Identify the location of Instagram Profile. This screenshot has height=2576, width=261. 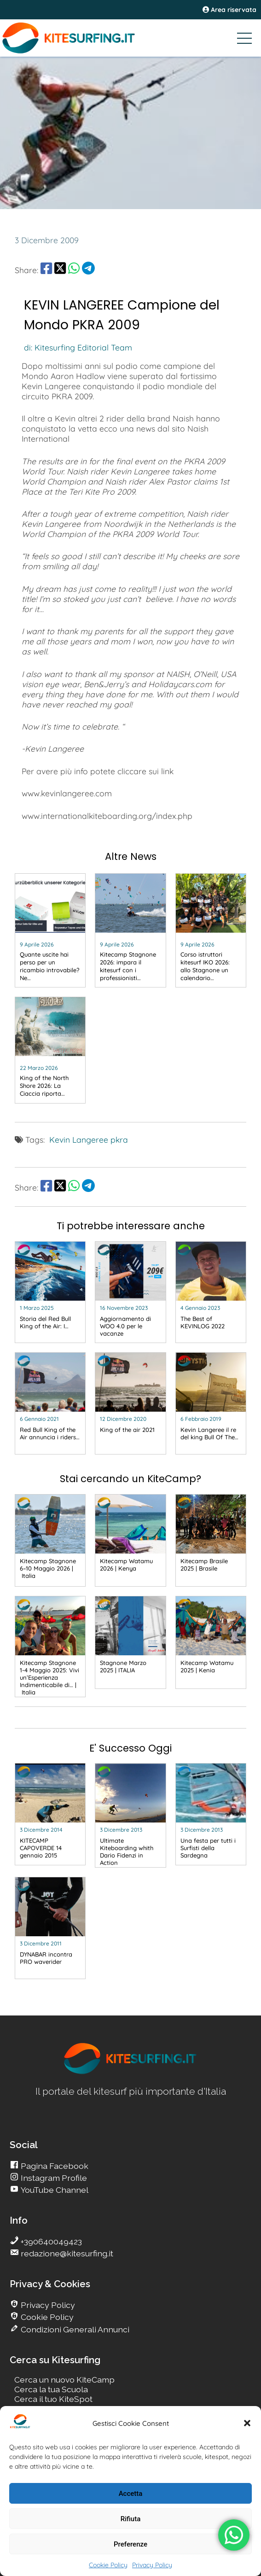
(53, 2178).